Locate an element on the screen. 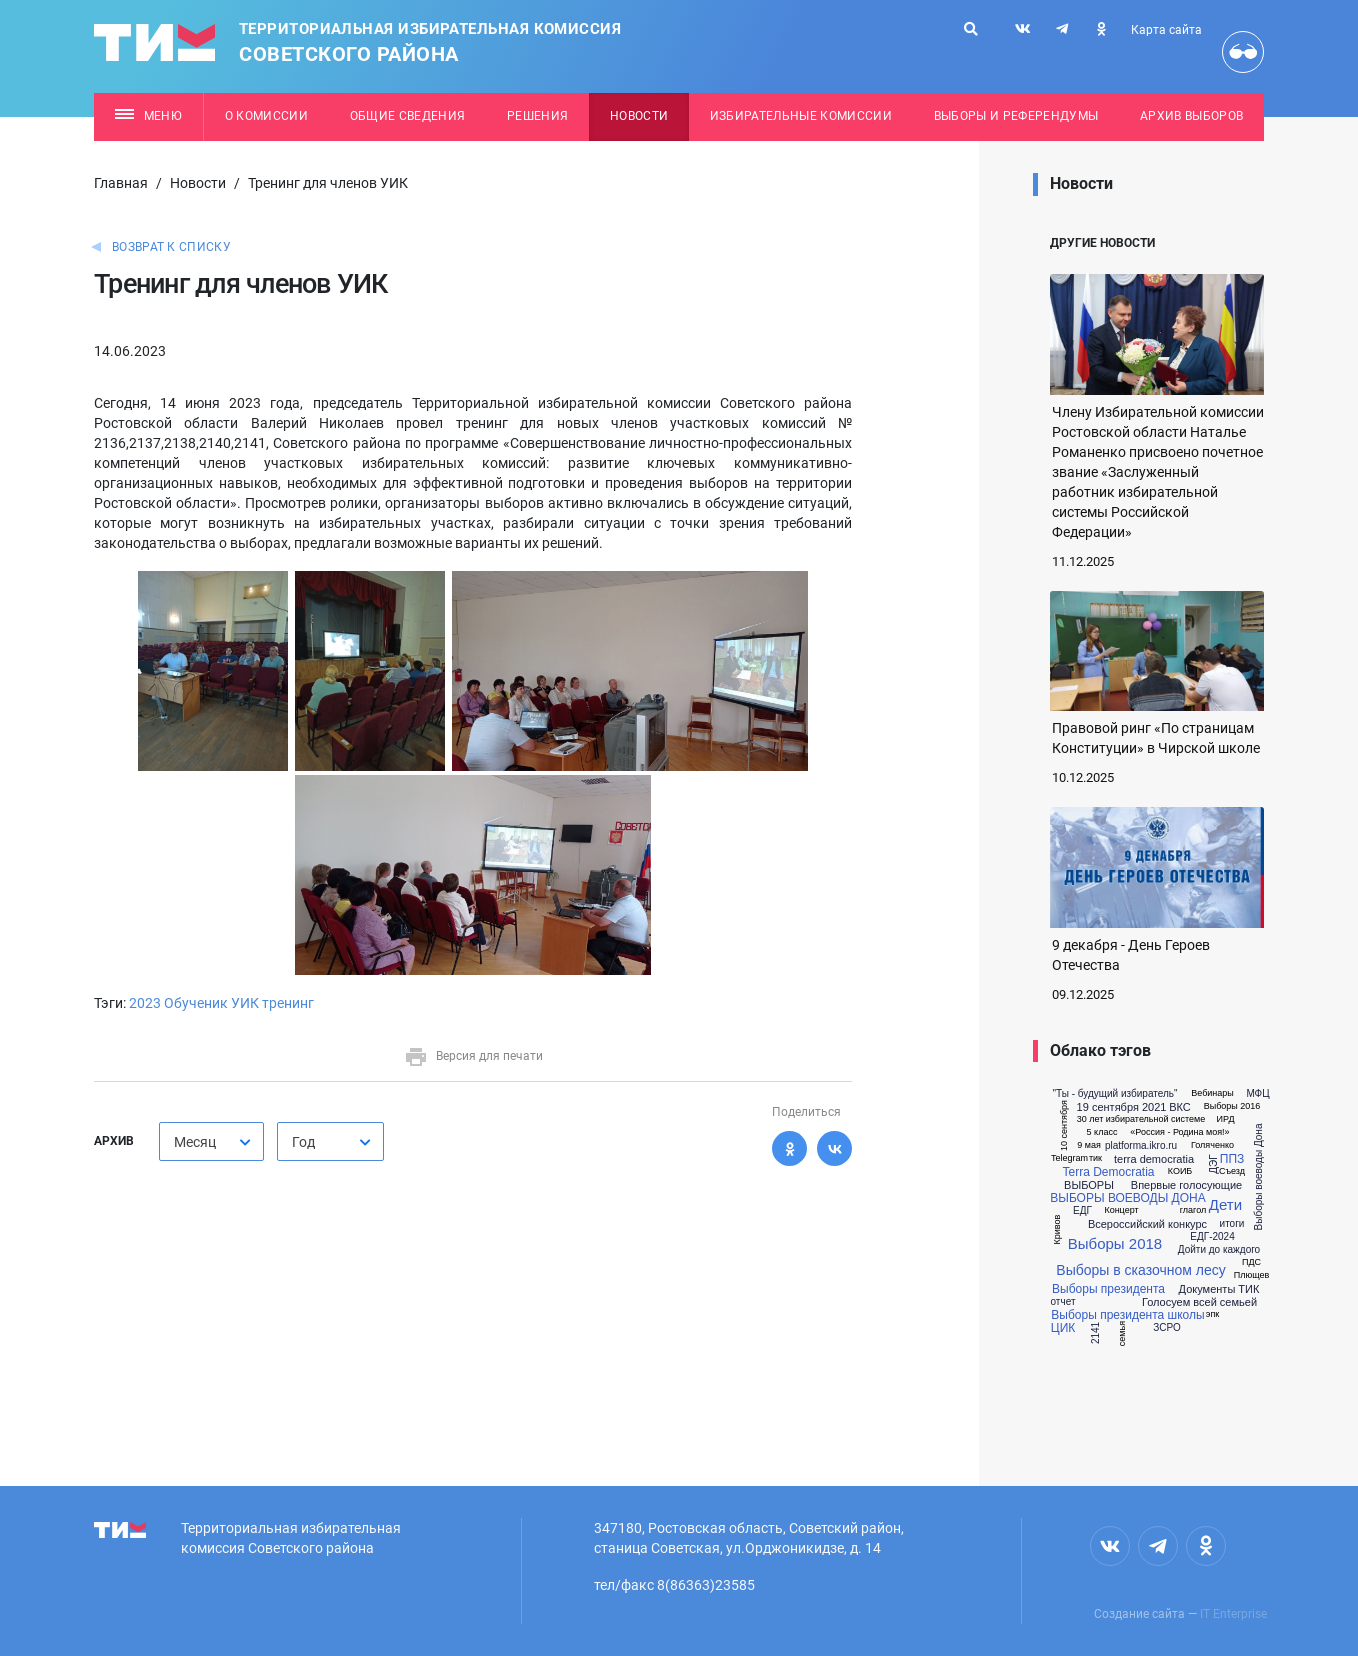  Кривов is located at coordinates (1057, 1230).